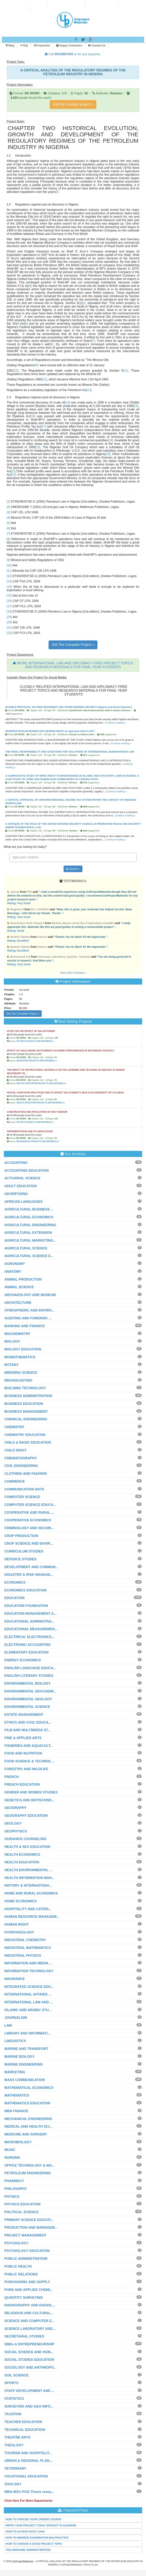 The height and width of the screenshot is (2576, 146). What do you see at coordinates (21, 2212) in the screenshot?
I see `POLITICAL SCIENCE` at bounding box center [21, 2212].